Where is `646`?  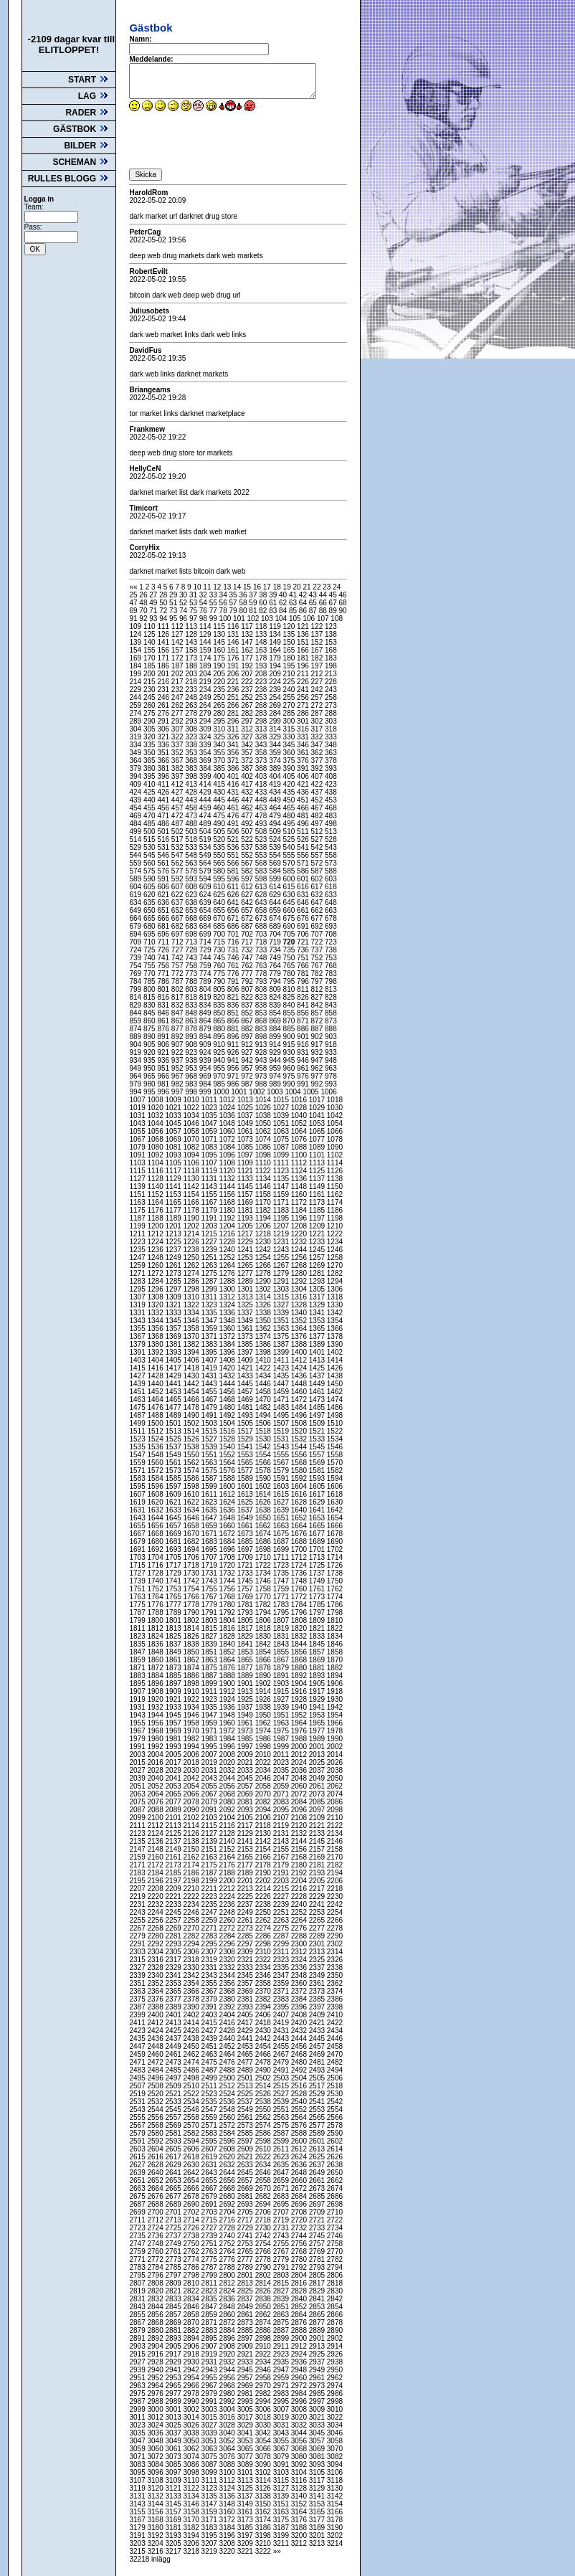 646 is located at coordinates (303, 902).